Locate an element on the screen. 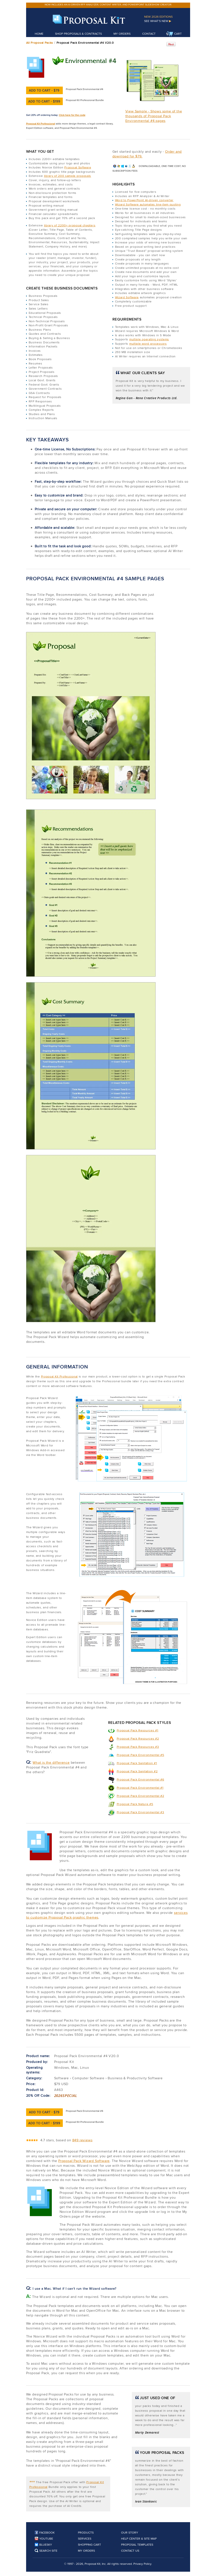 Image resolution: width=216 pixels, height=2576 pixels. Services is located at coordinates (84, 2538).